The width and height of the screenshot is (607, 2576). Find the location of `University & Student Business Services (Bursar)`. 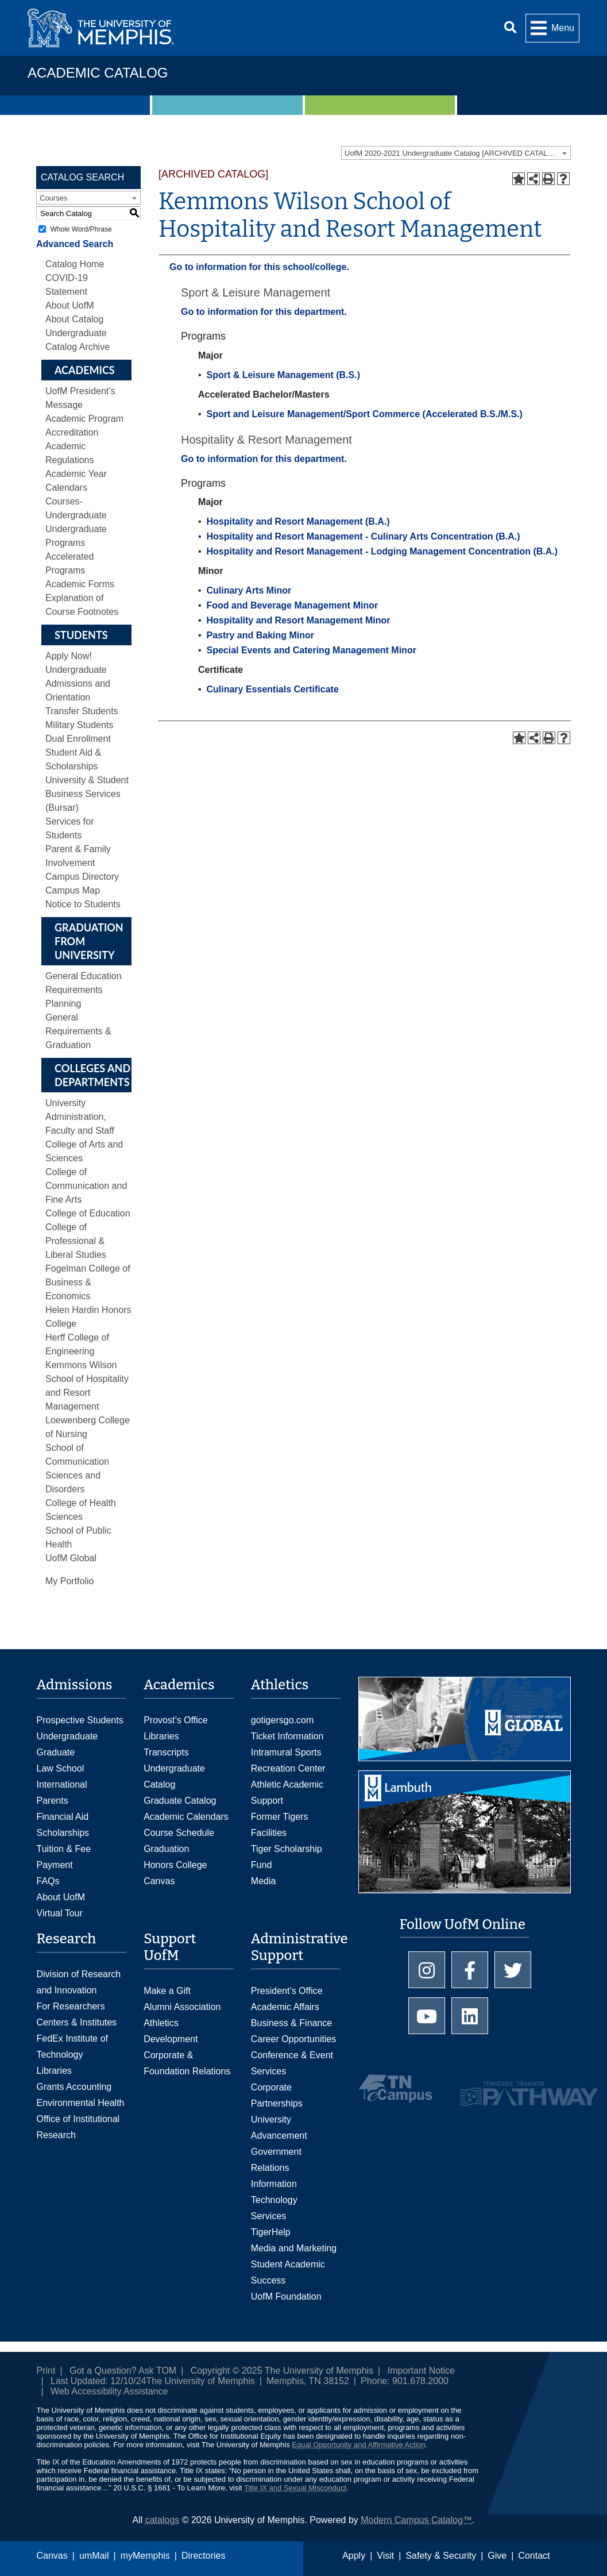

University & Student Business Services (Bursar) is located at coordinates (87, 794).